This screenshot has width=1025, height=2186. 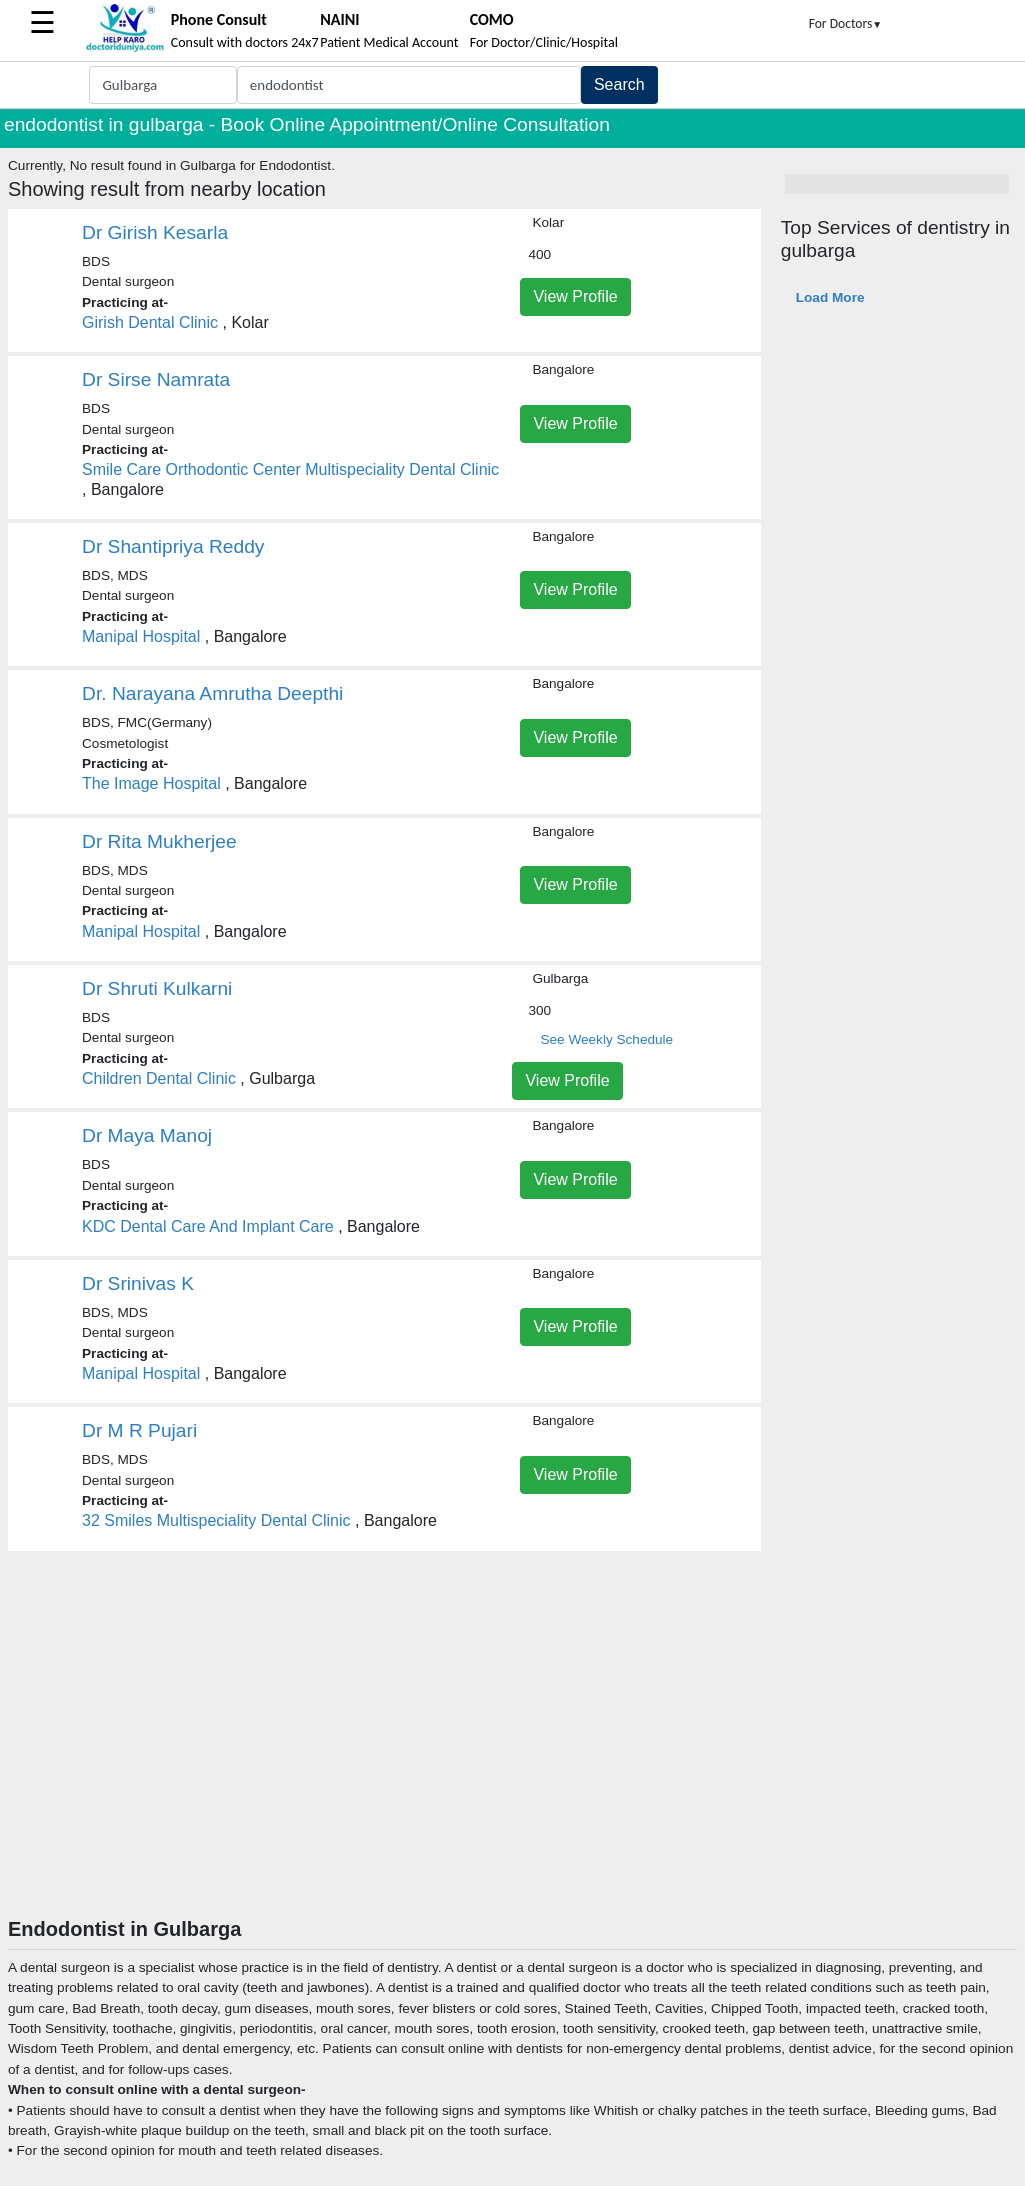 I want to click on Dr Srinivas K, so click(x=138, y=1283).